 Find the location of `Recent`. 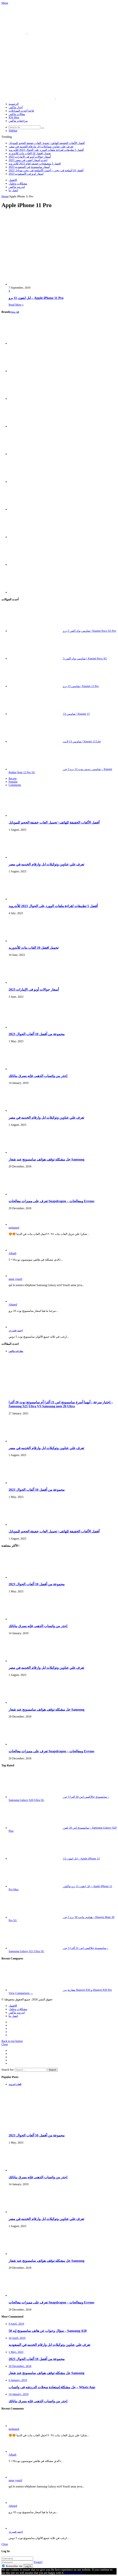

Recent is located at coordinates (12, 778).